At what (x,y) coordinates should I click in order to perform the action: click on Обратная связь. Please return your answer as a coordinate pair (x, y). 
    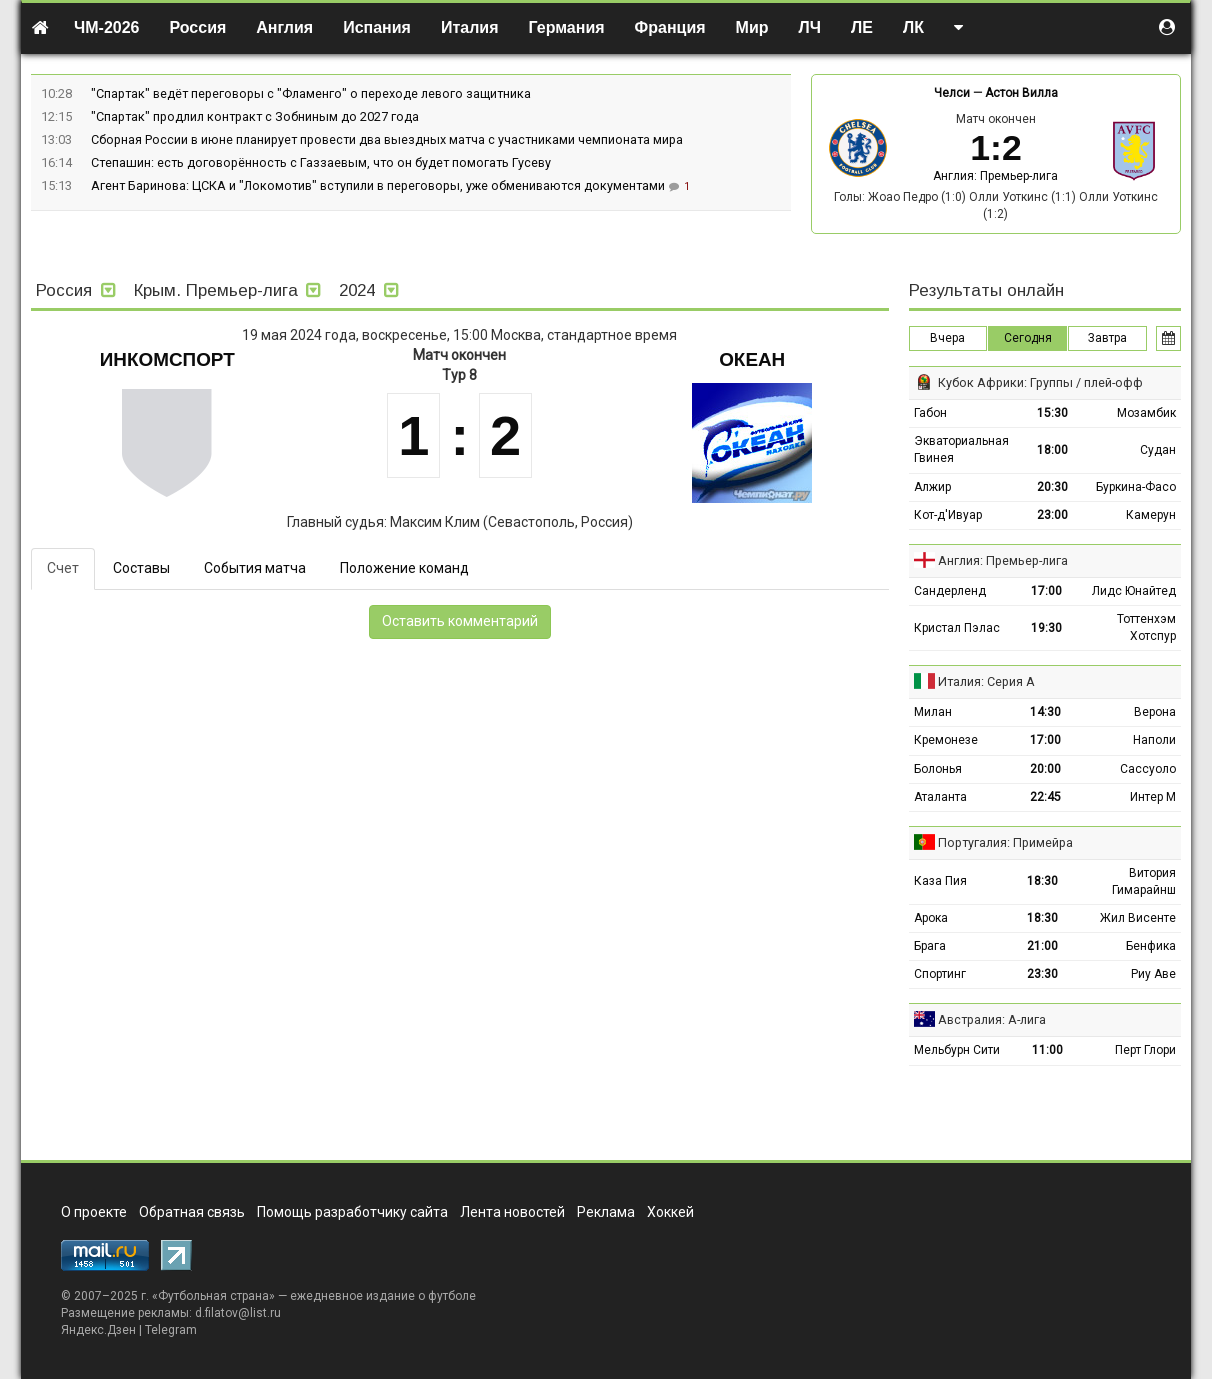
    Looking at the image, I should click on (192, 1212).